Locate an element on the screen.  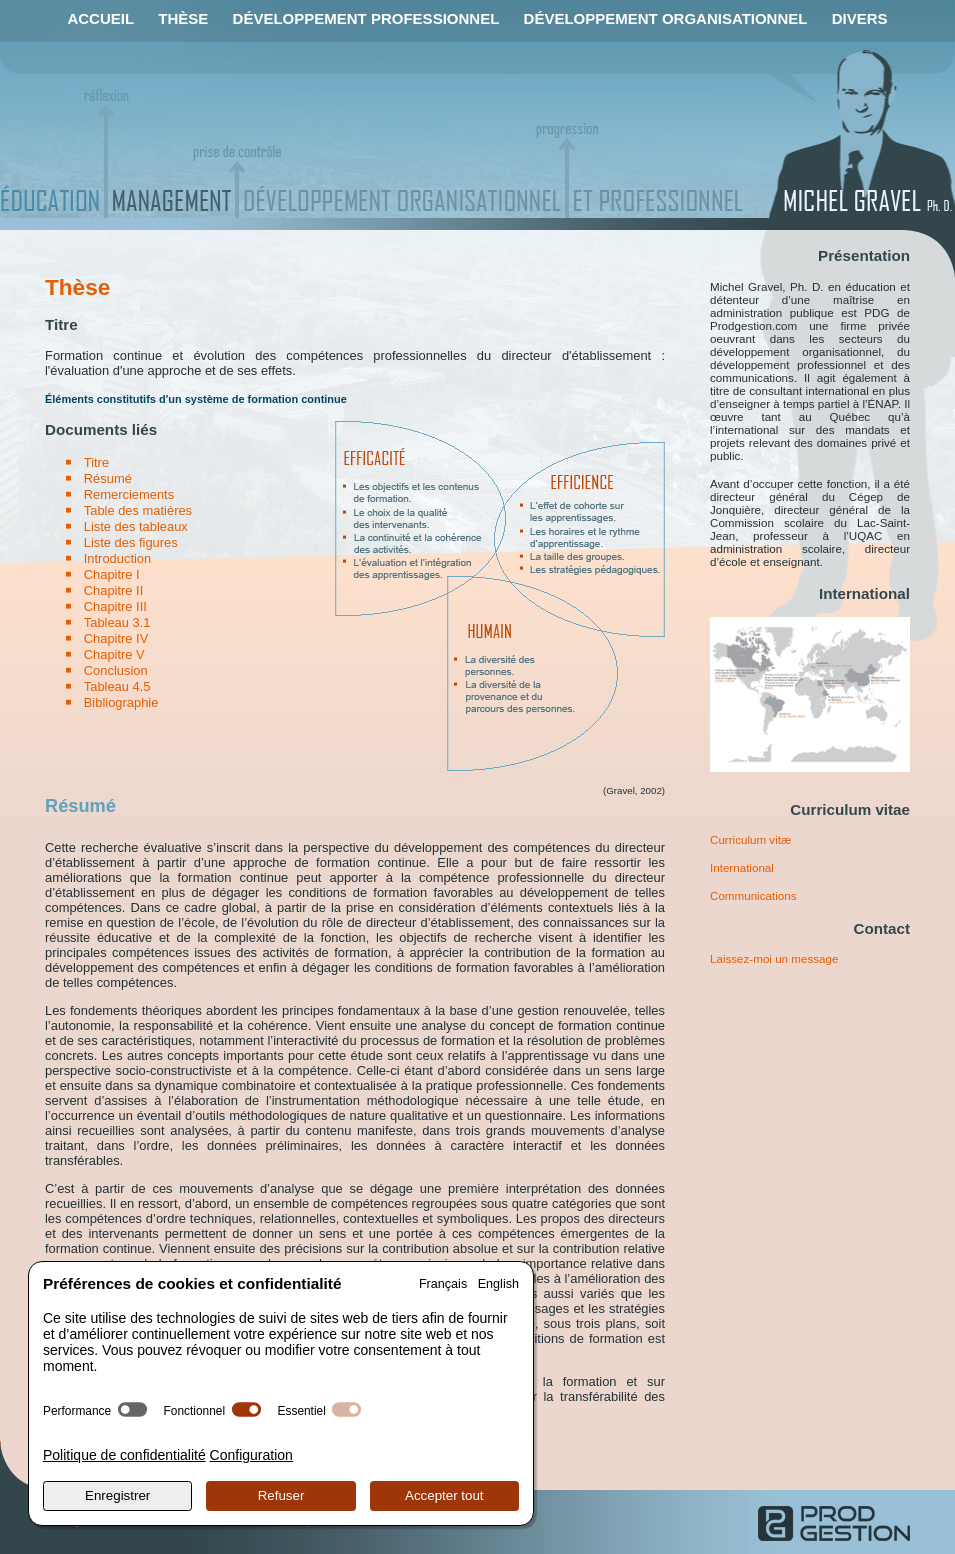
International is located at coordinates (742, 867).